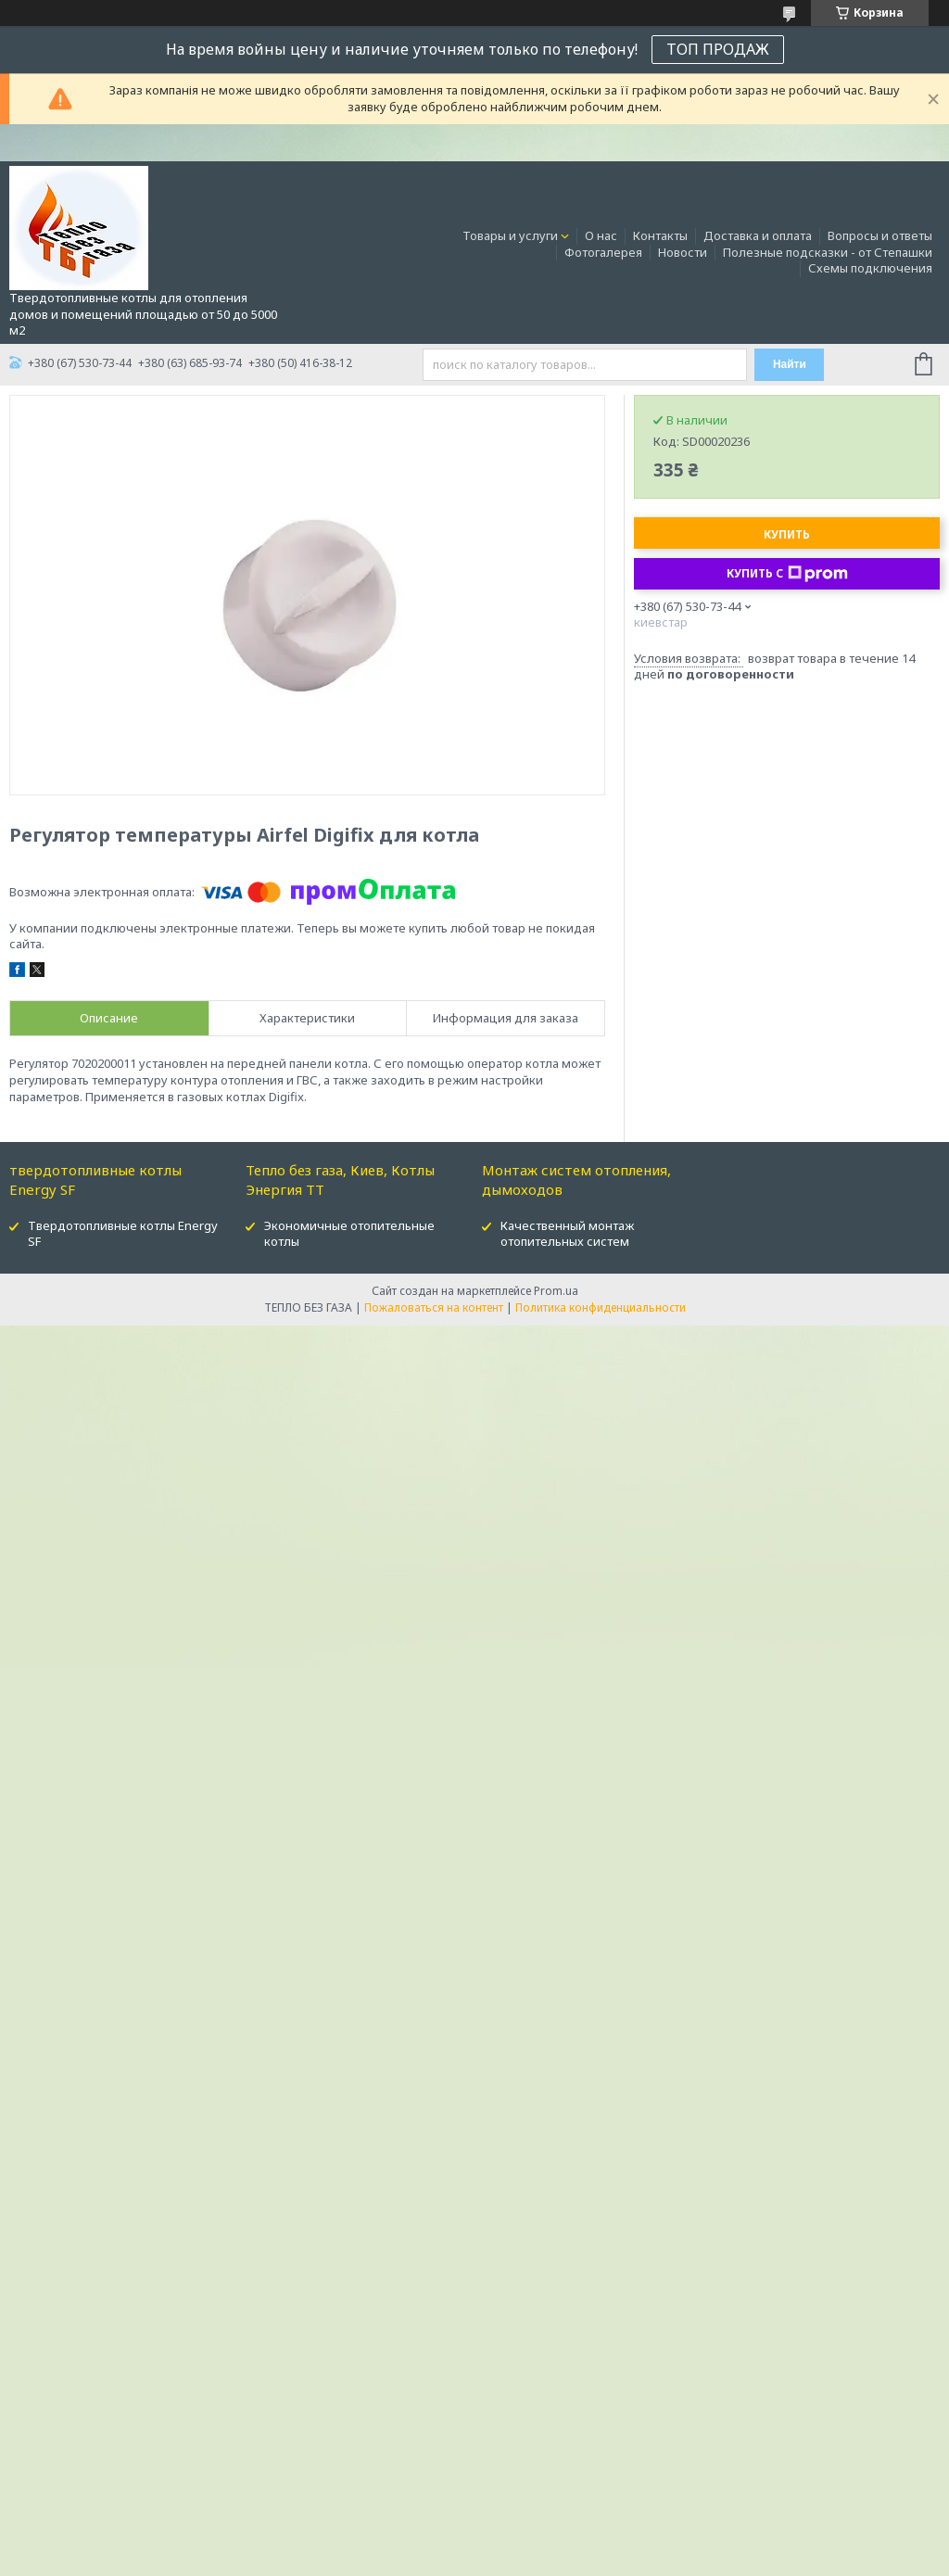  Describe the element at coordinates (827, 252) in the screenshot. I see `Полезные подсказки - от Степашки` at that location.